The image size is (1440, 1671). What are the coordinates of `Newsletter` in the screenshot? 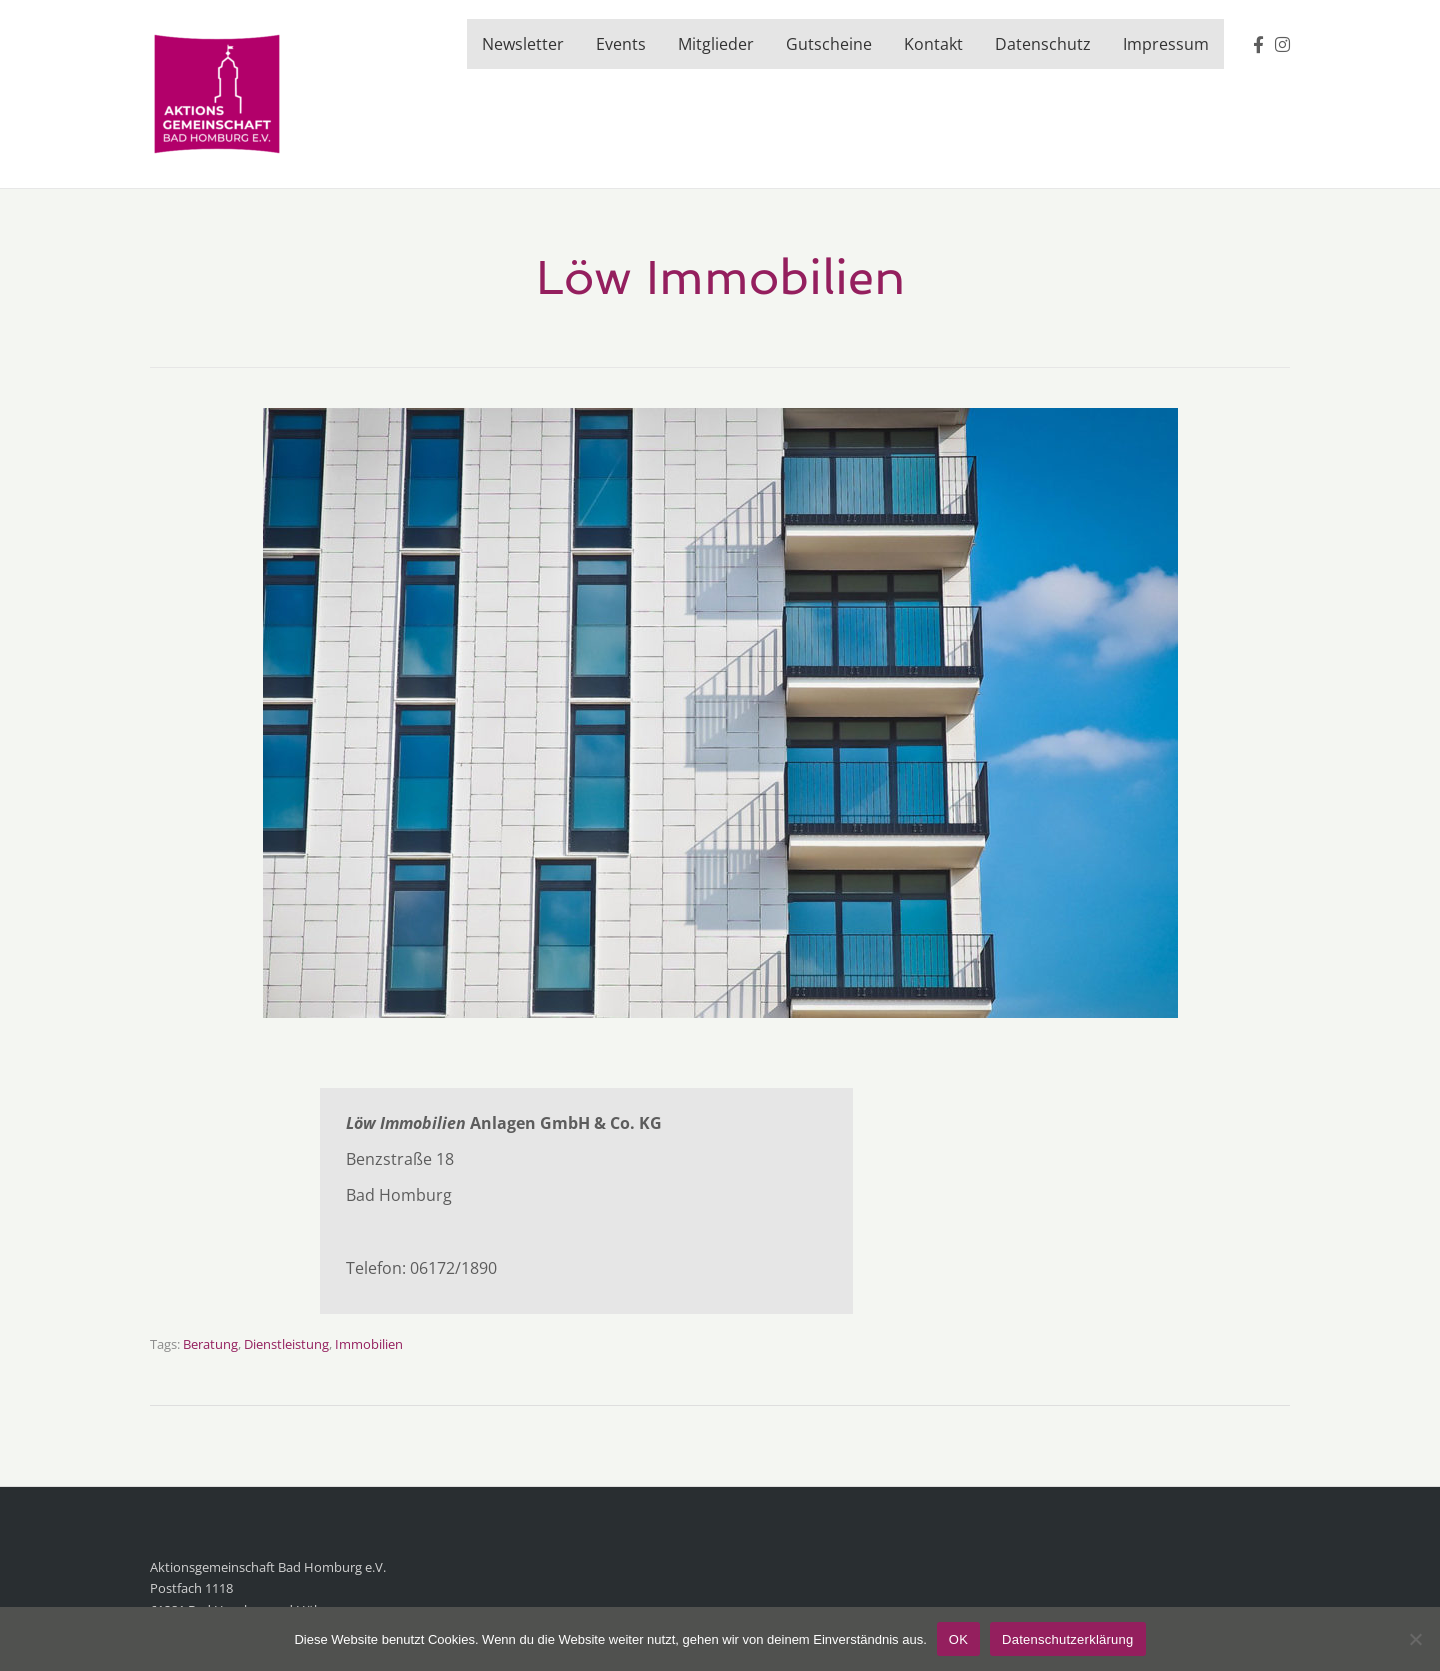 It's located at (523, 44).